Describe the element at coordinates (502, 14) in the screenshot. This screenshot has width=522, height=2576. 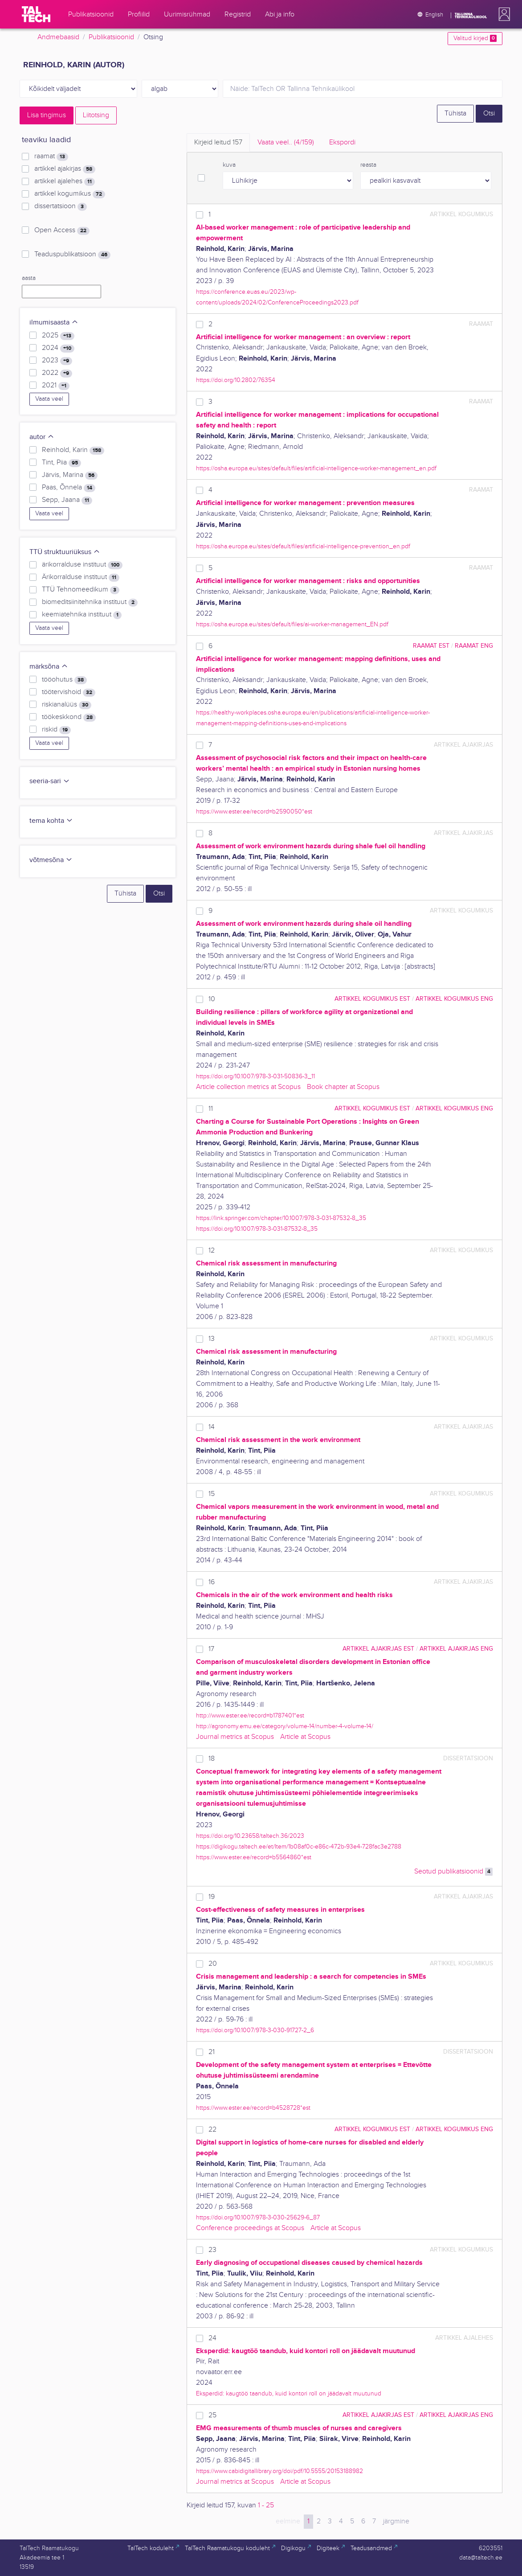
I see `[button]` at that location.